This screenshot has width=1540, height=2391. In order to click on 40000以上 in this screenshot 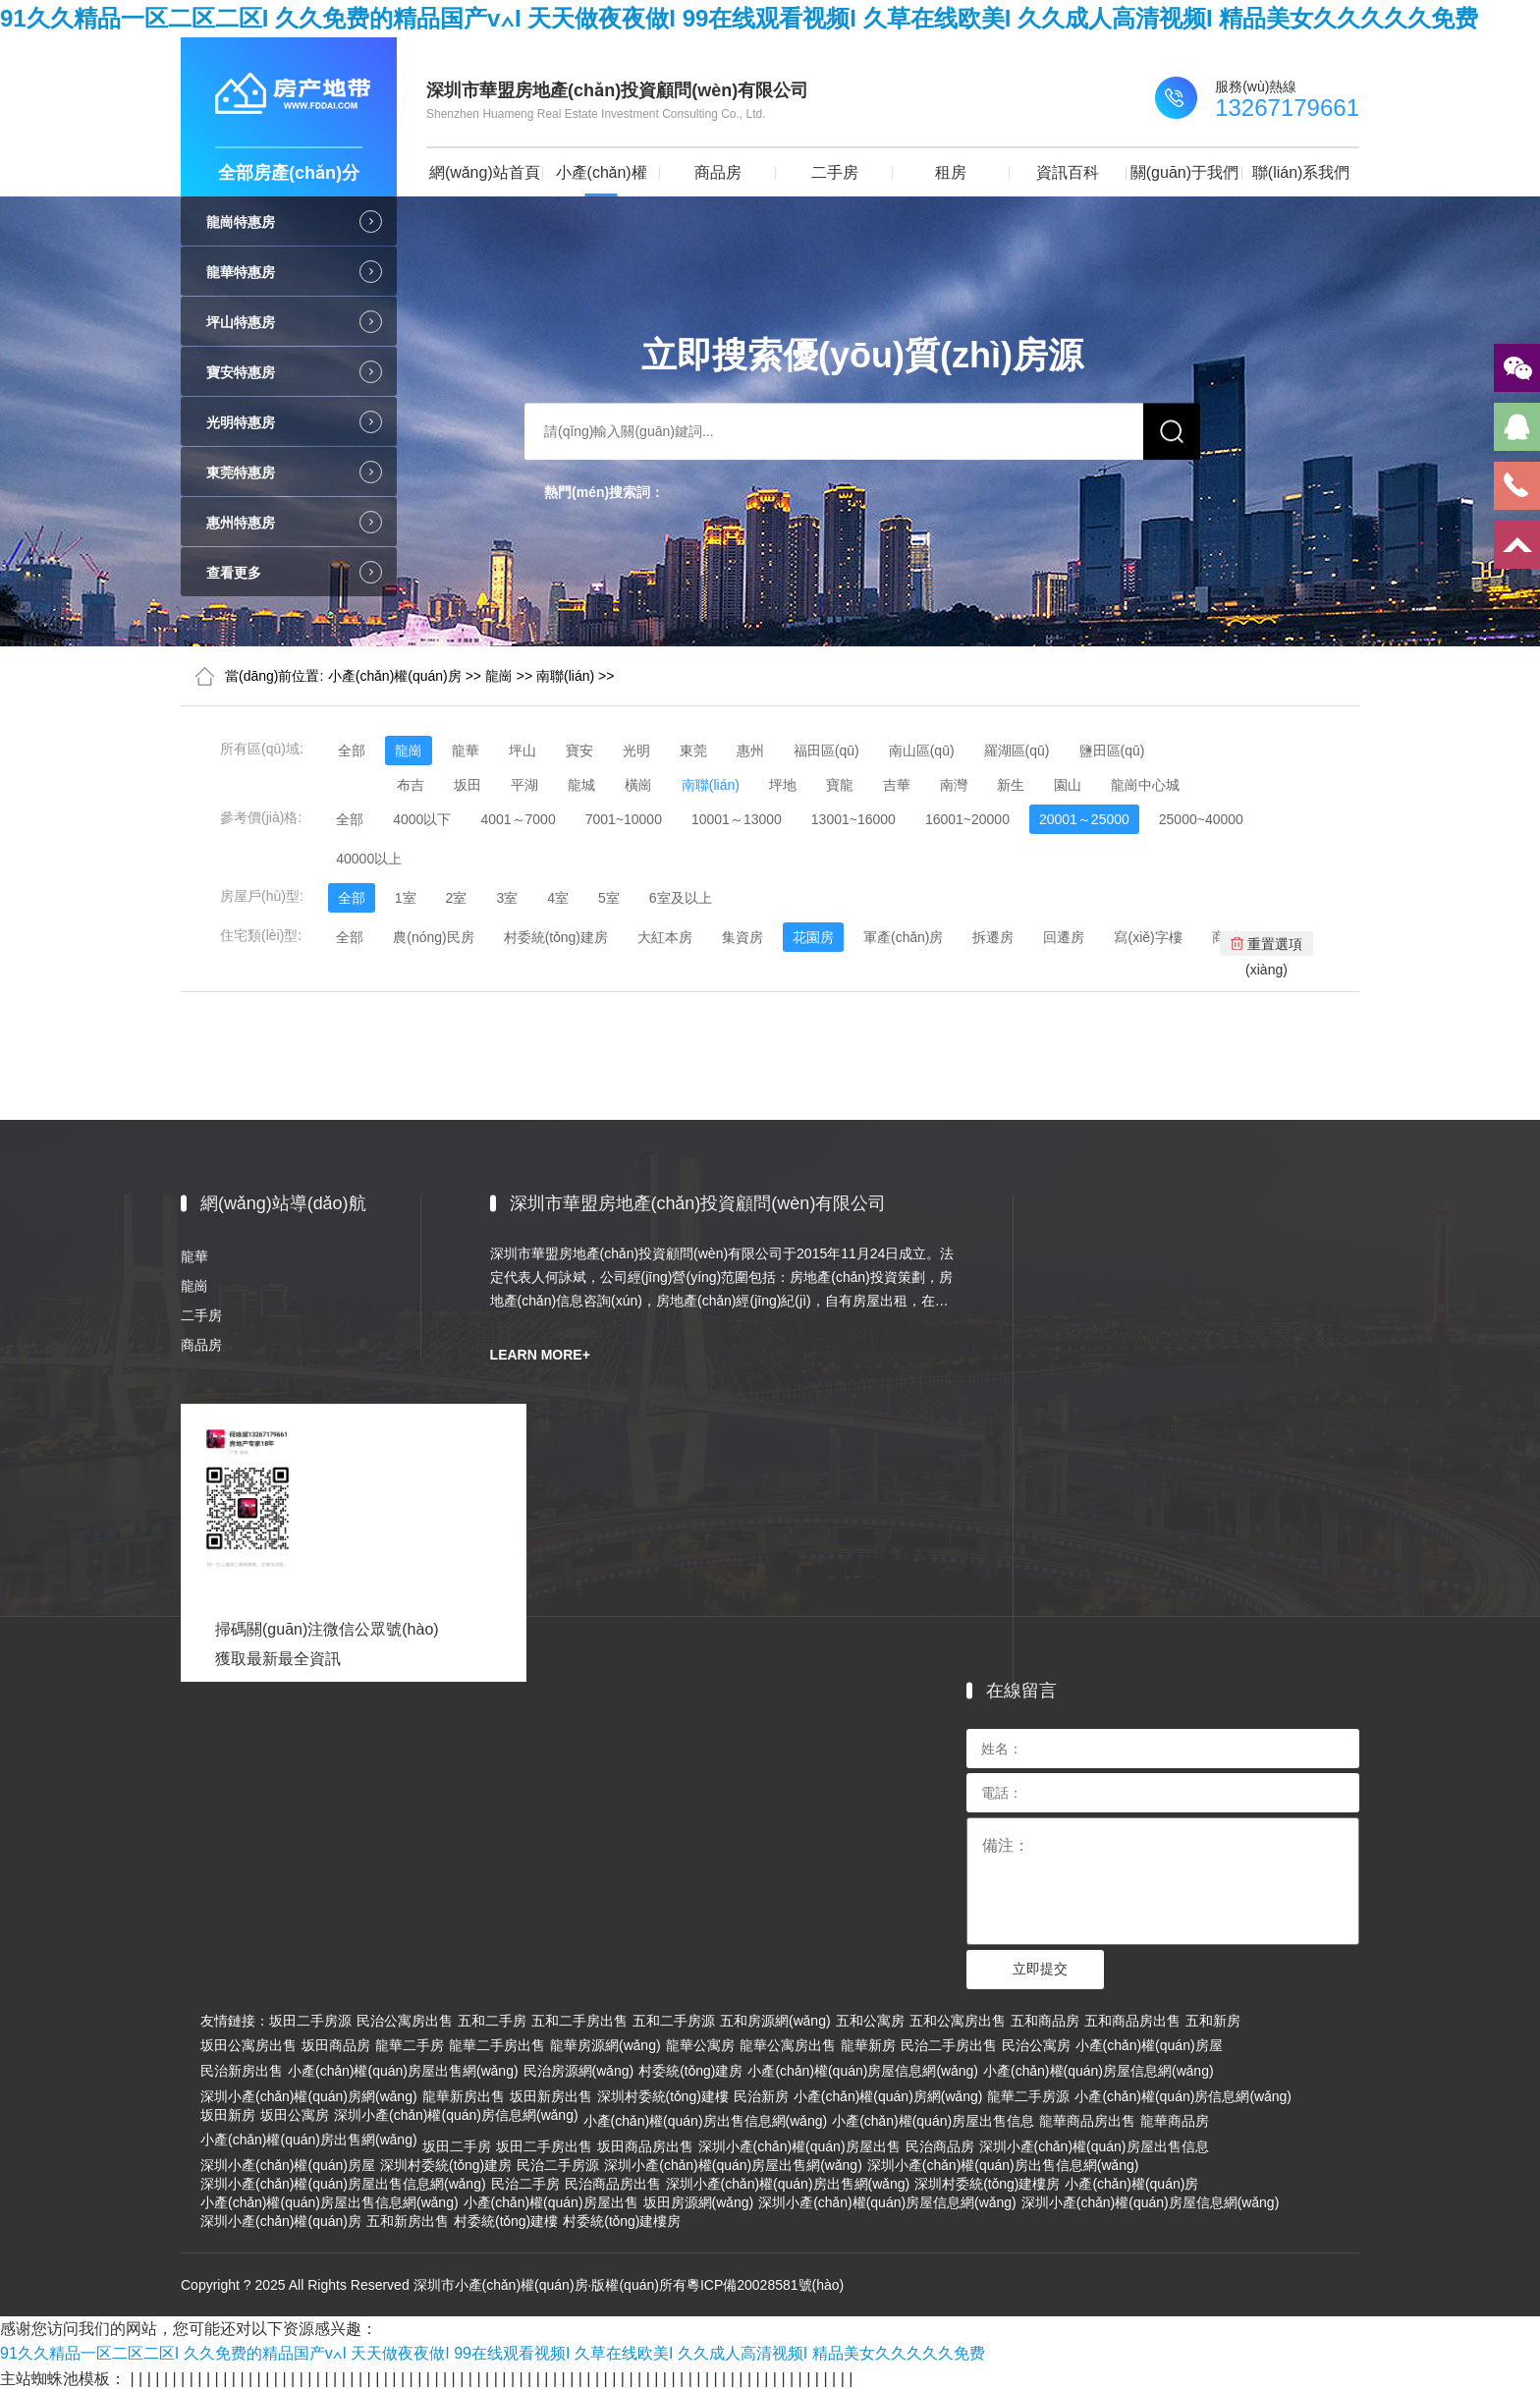, I will do `click(369, 858)`.